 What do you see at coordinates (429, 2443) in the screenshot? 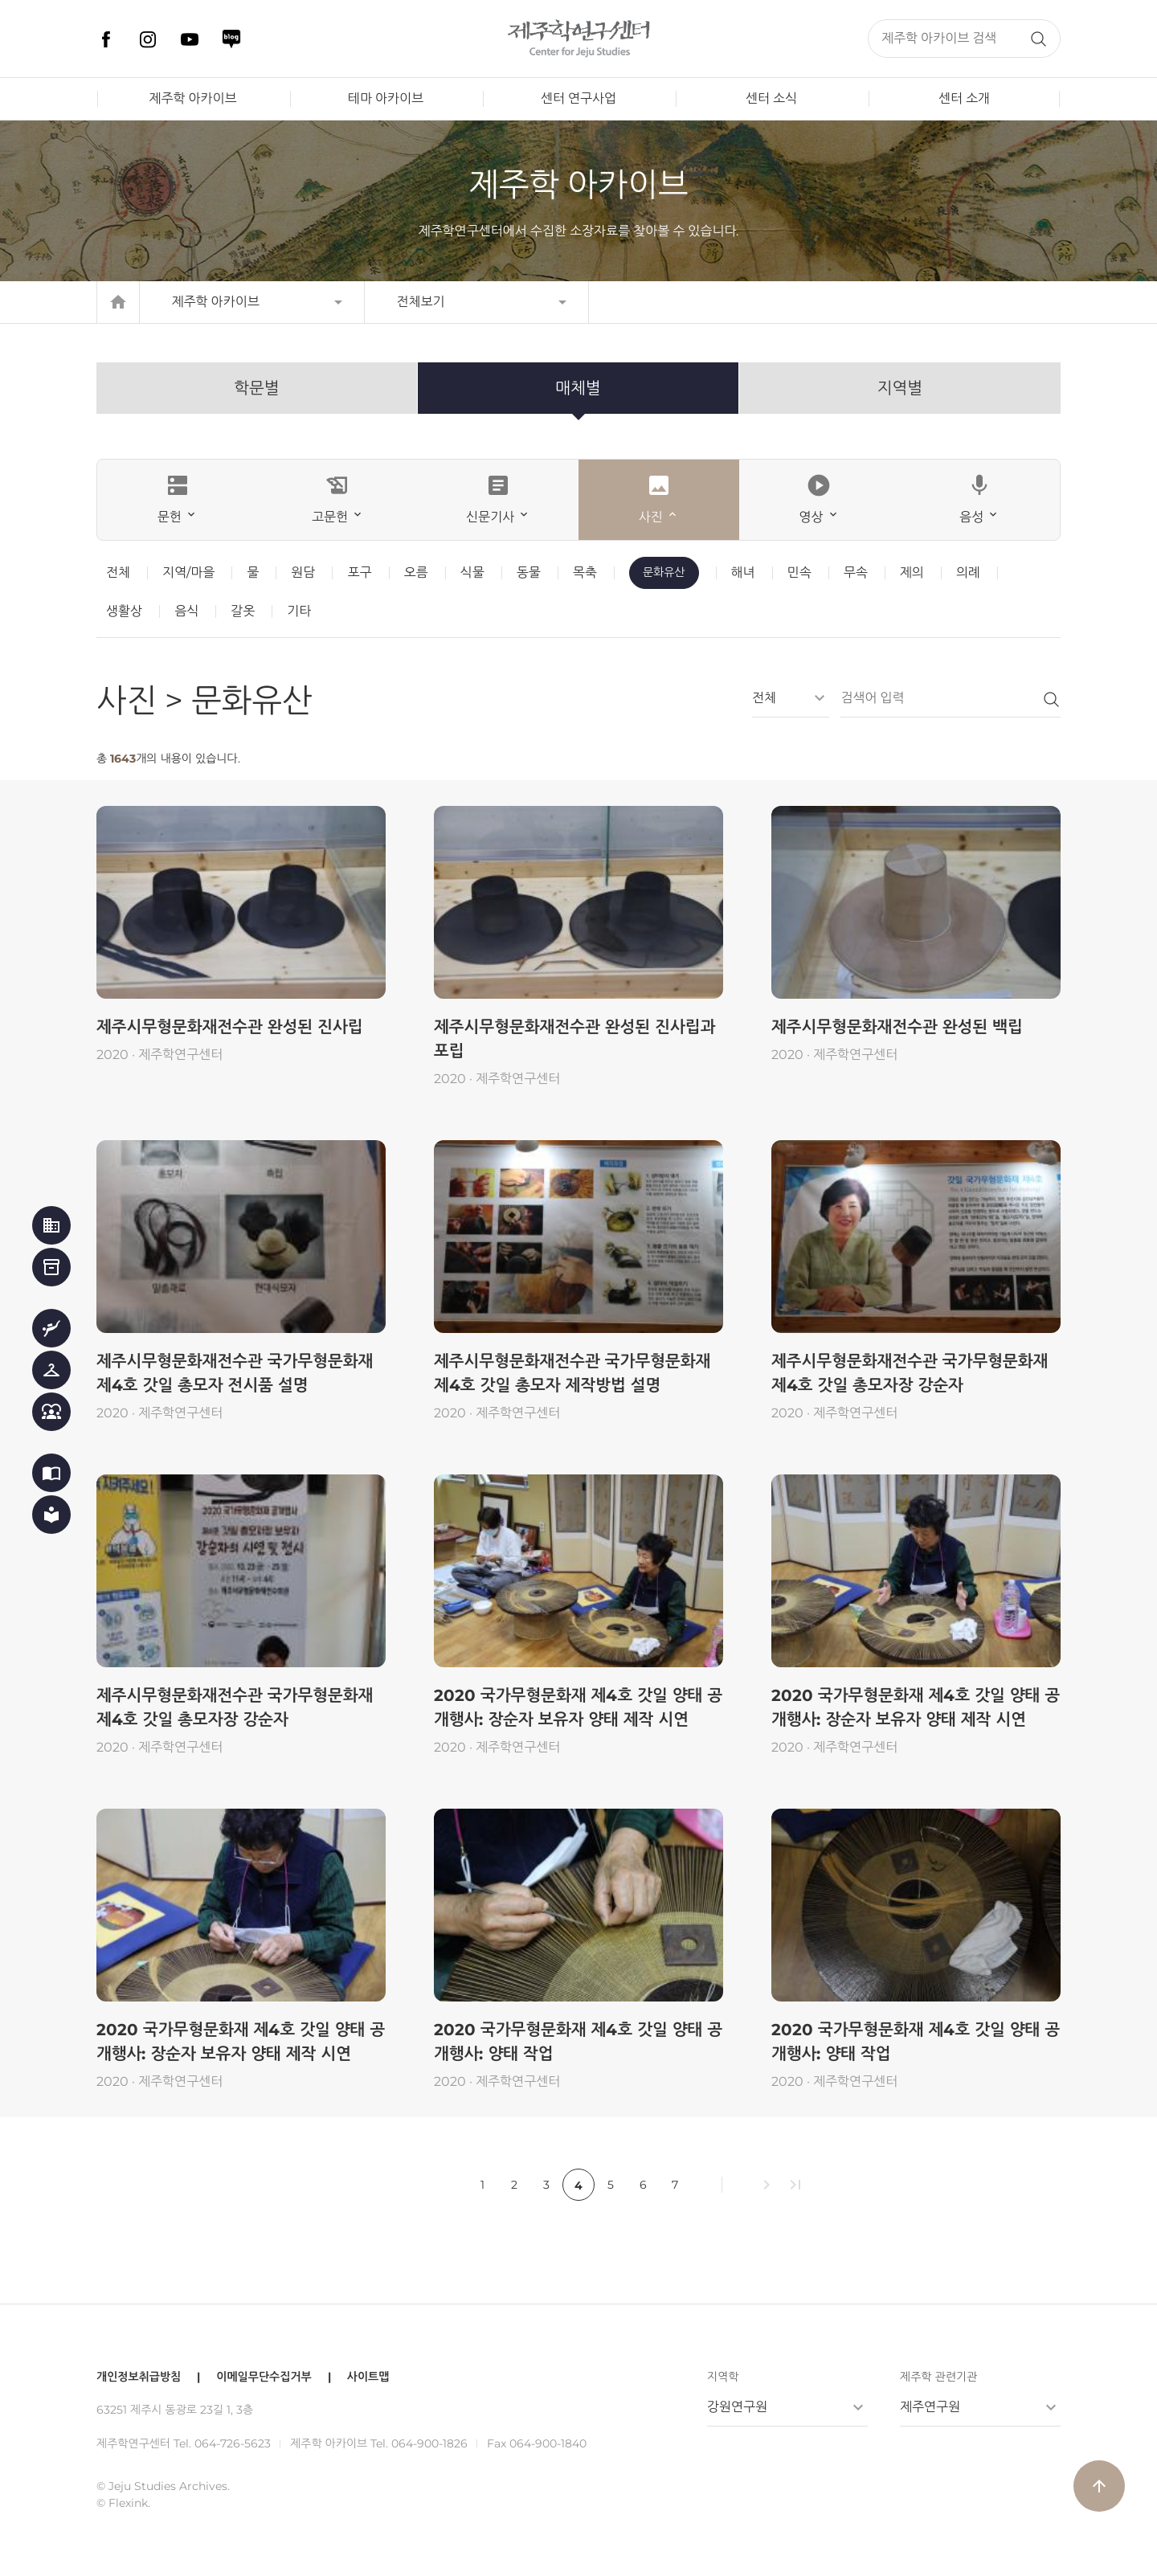
I see `064-900-1826` at bounding box center [429, 2443].